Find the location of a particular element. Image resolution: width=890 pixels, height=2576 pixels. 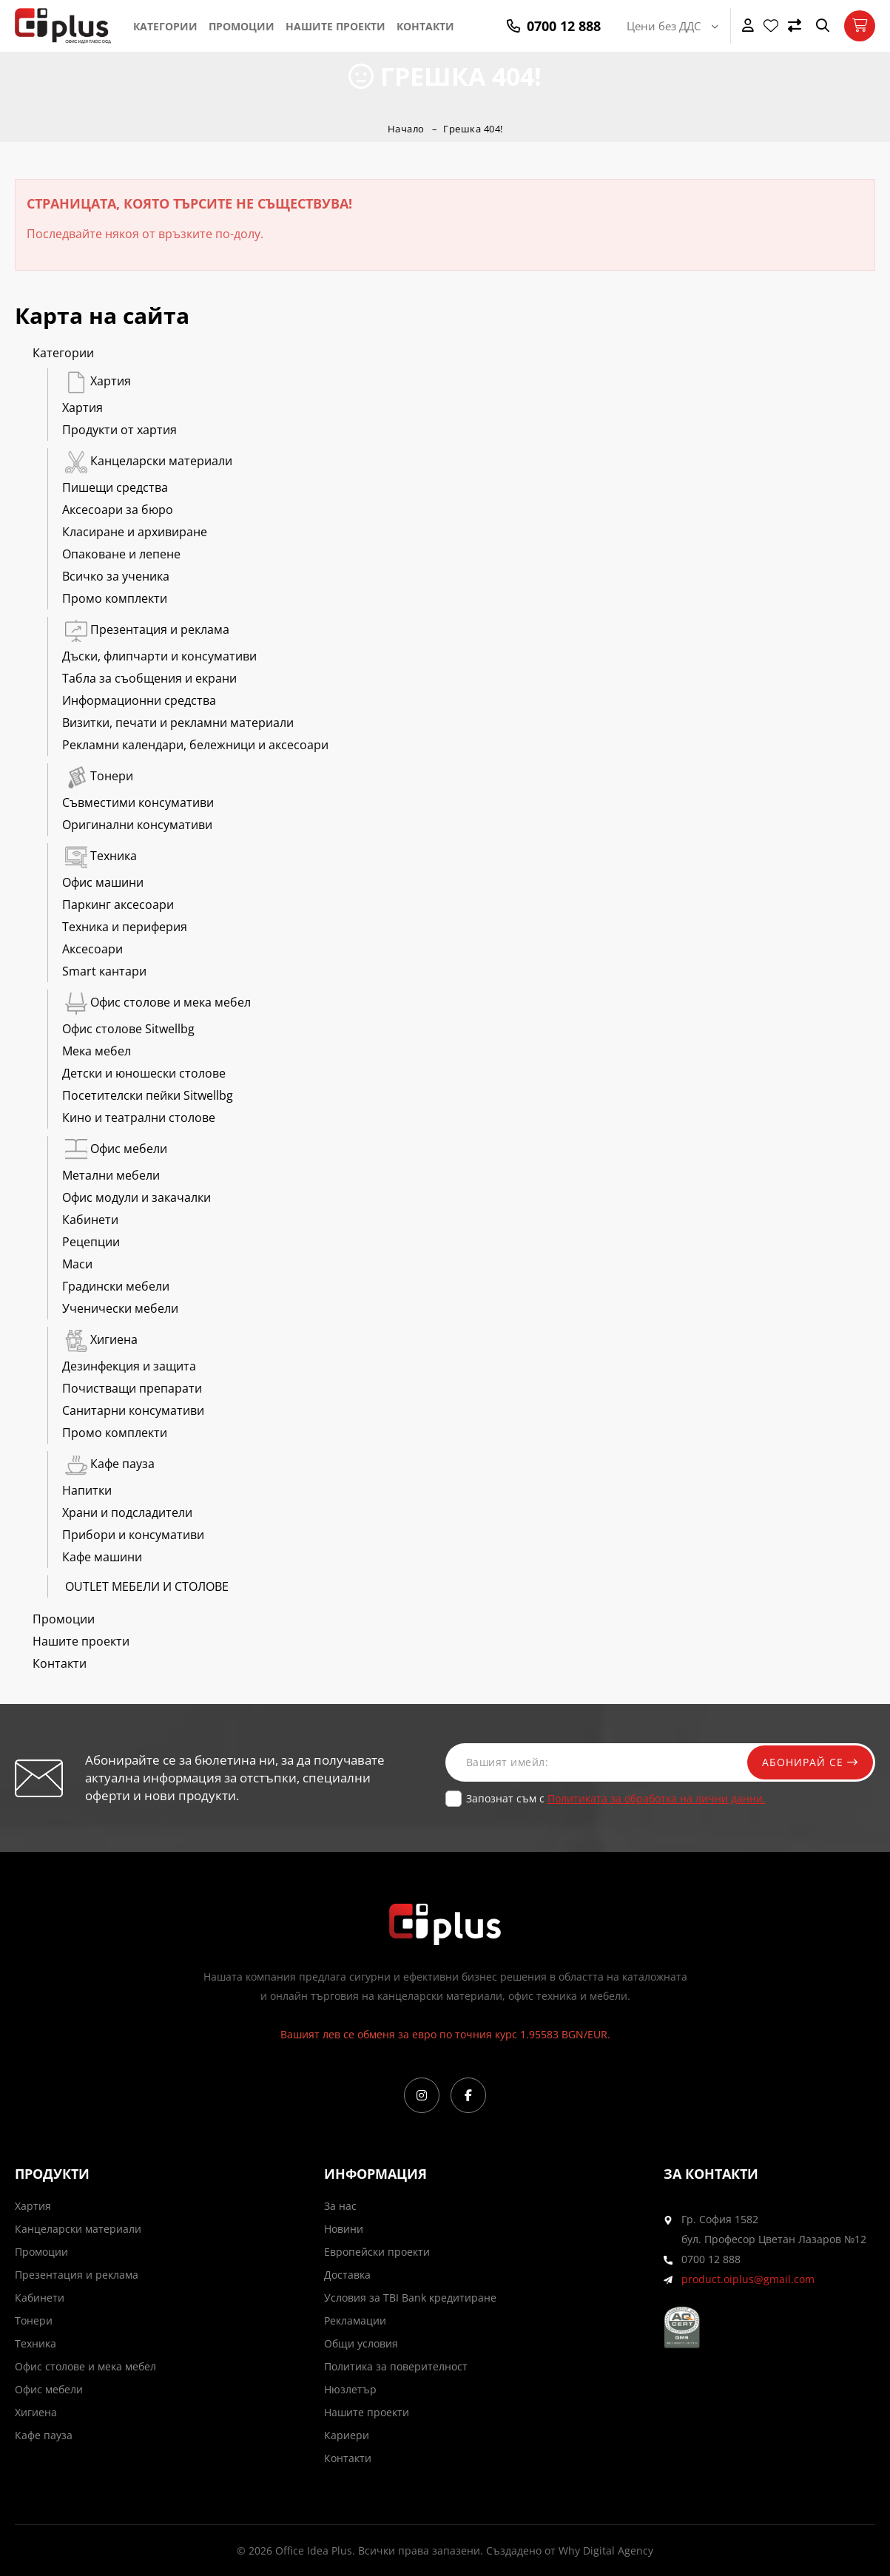

Табла за съобщения и екрани is located at coordinates (149, 678).